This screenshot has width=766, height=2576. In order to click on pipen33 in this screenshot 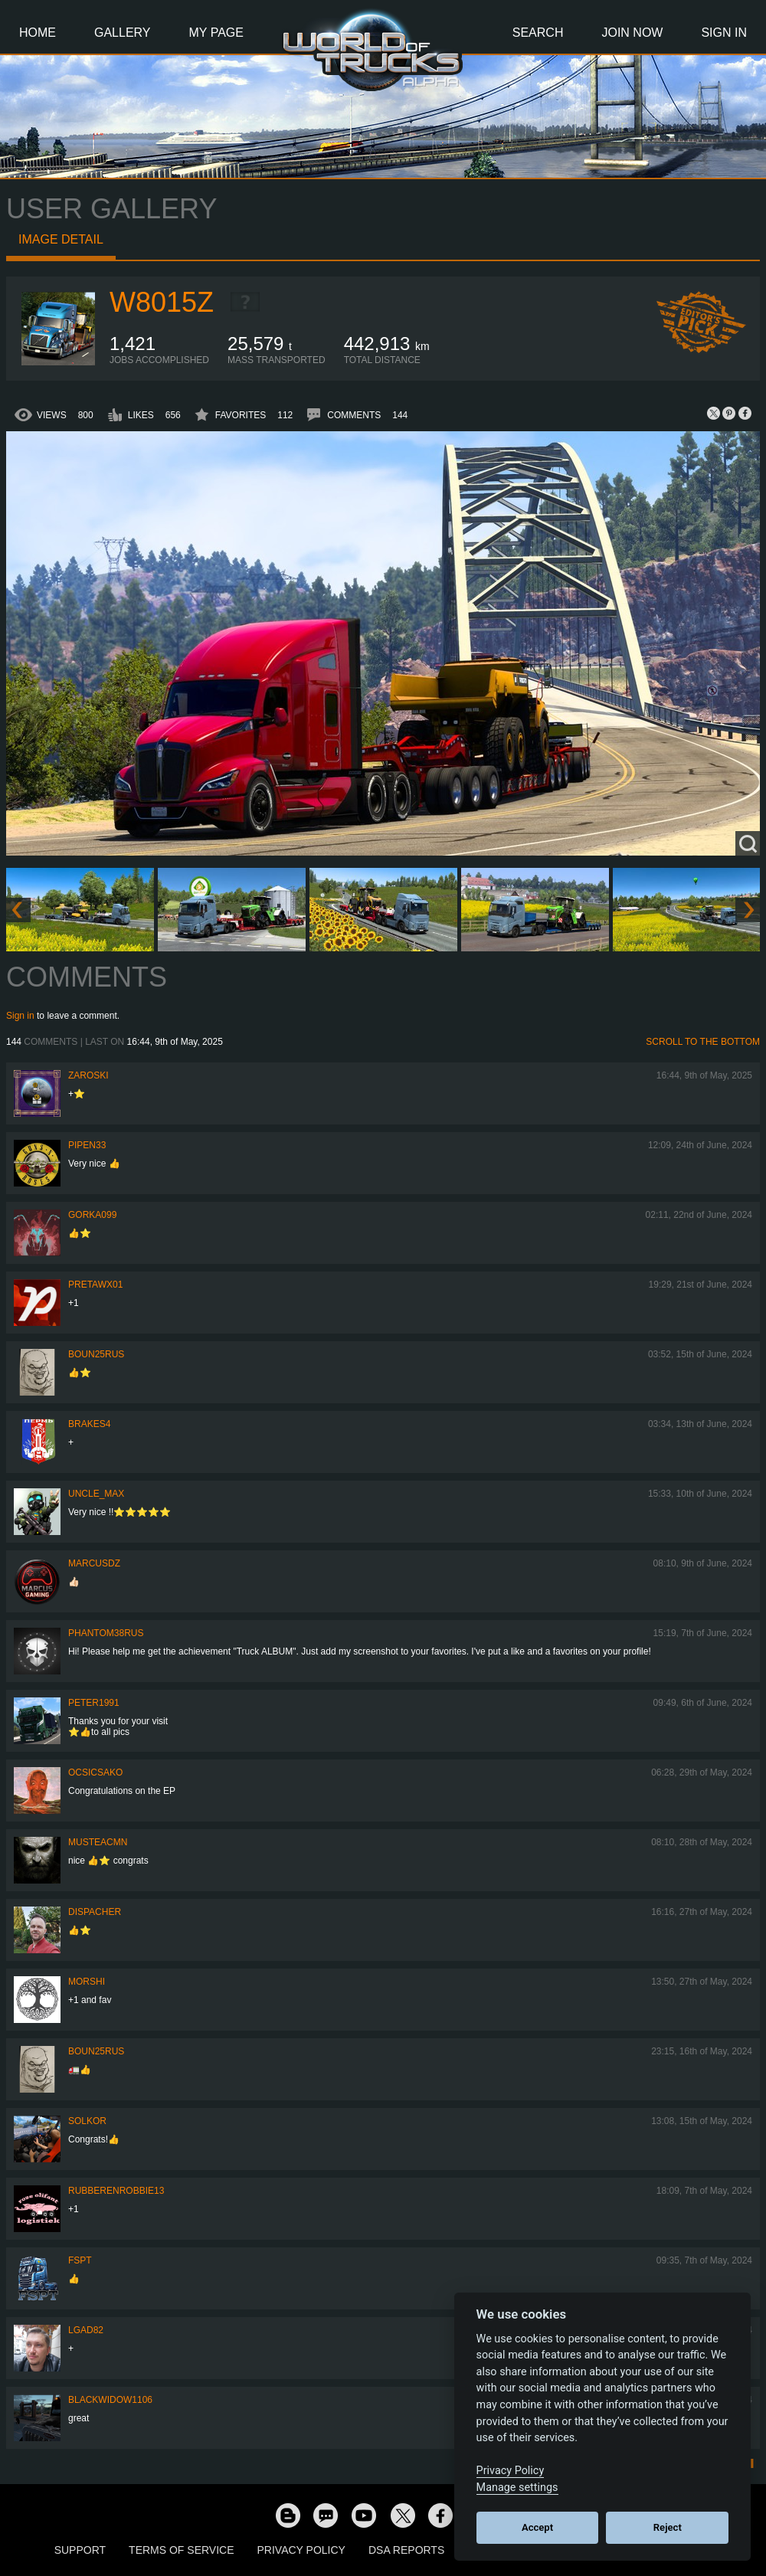, I will do `click(87, 1145)`.